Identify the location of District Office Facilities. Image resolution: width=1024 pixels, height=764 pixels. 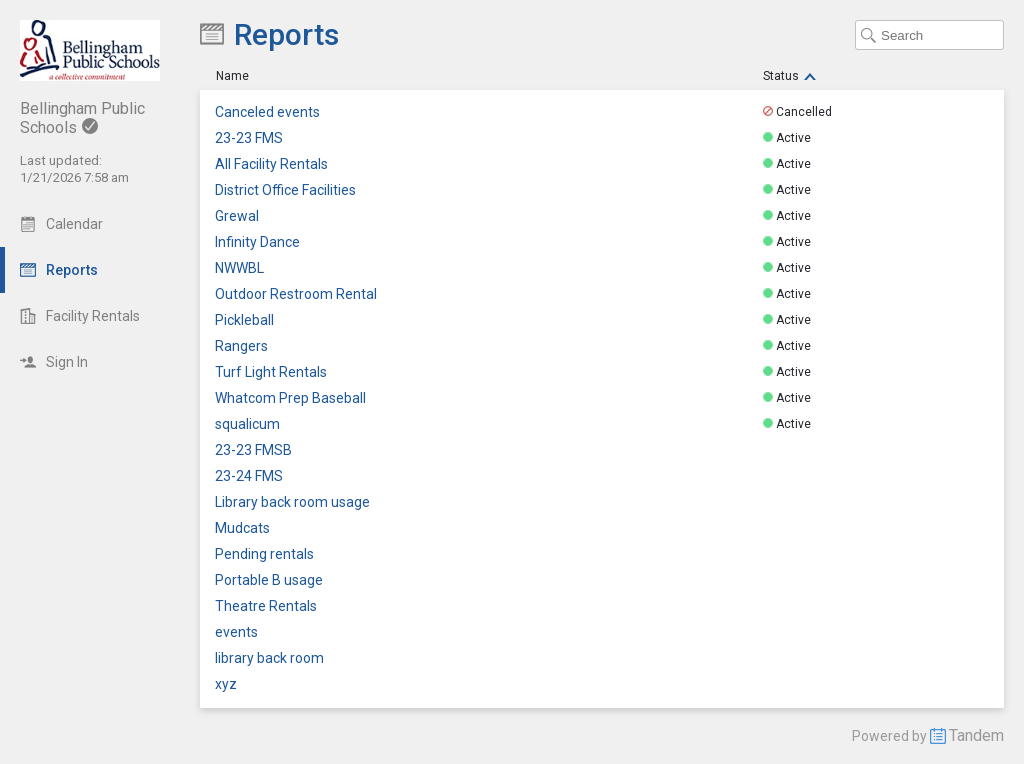
(285, 190).